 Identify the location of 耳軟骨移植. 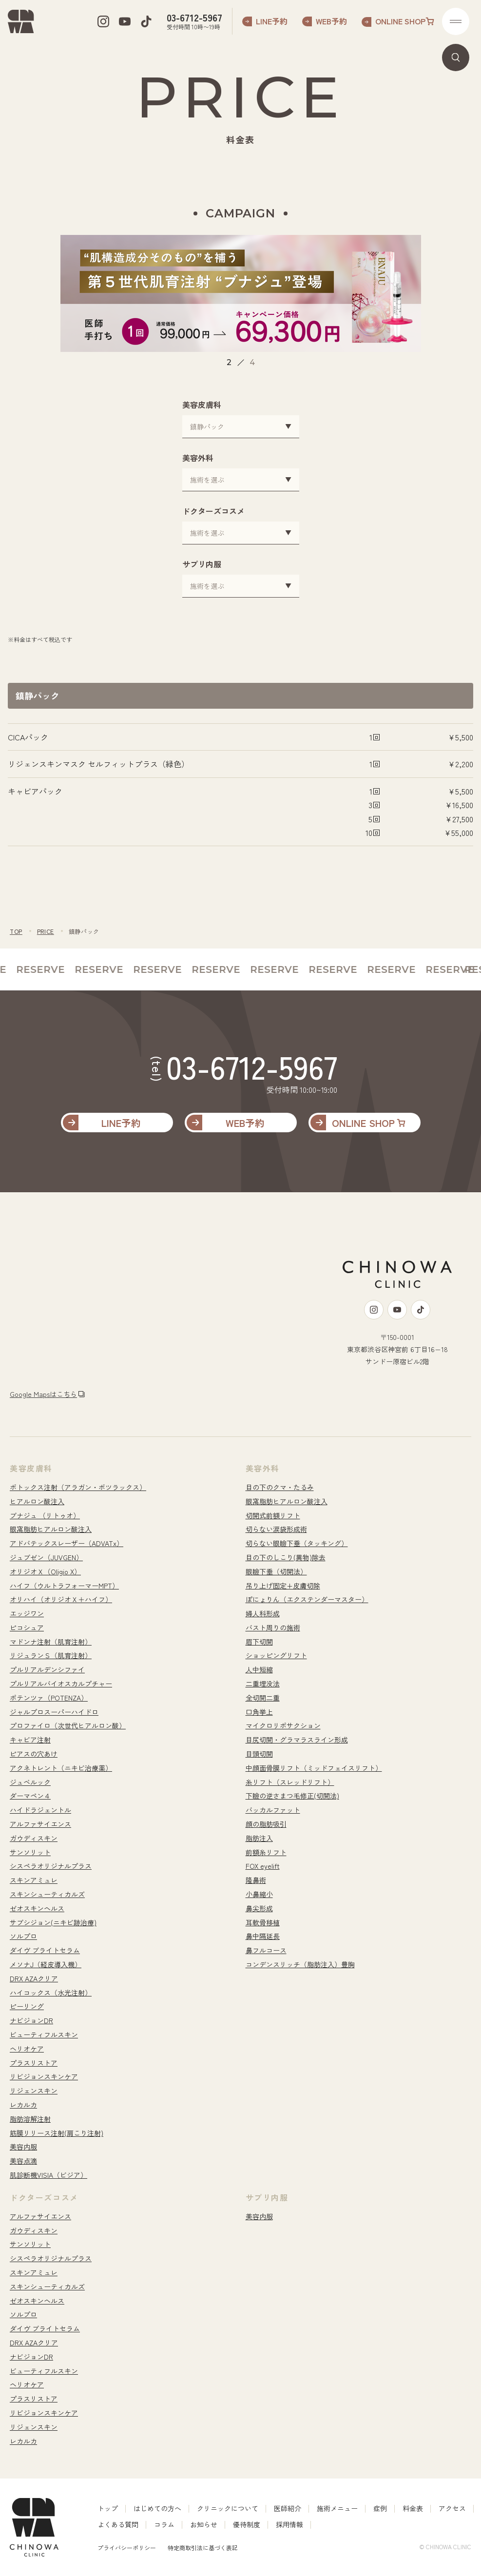
(263, 1922).